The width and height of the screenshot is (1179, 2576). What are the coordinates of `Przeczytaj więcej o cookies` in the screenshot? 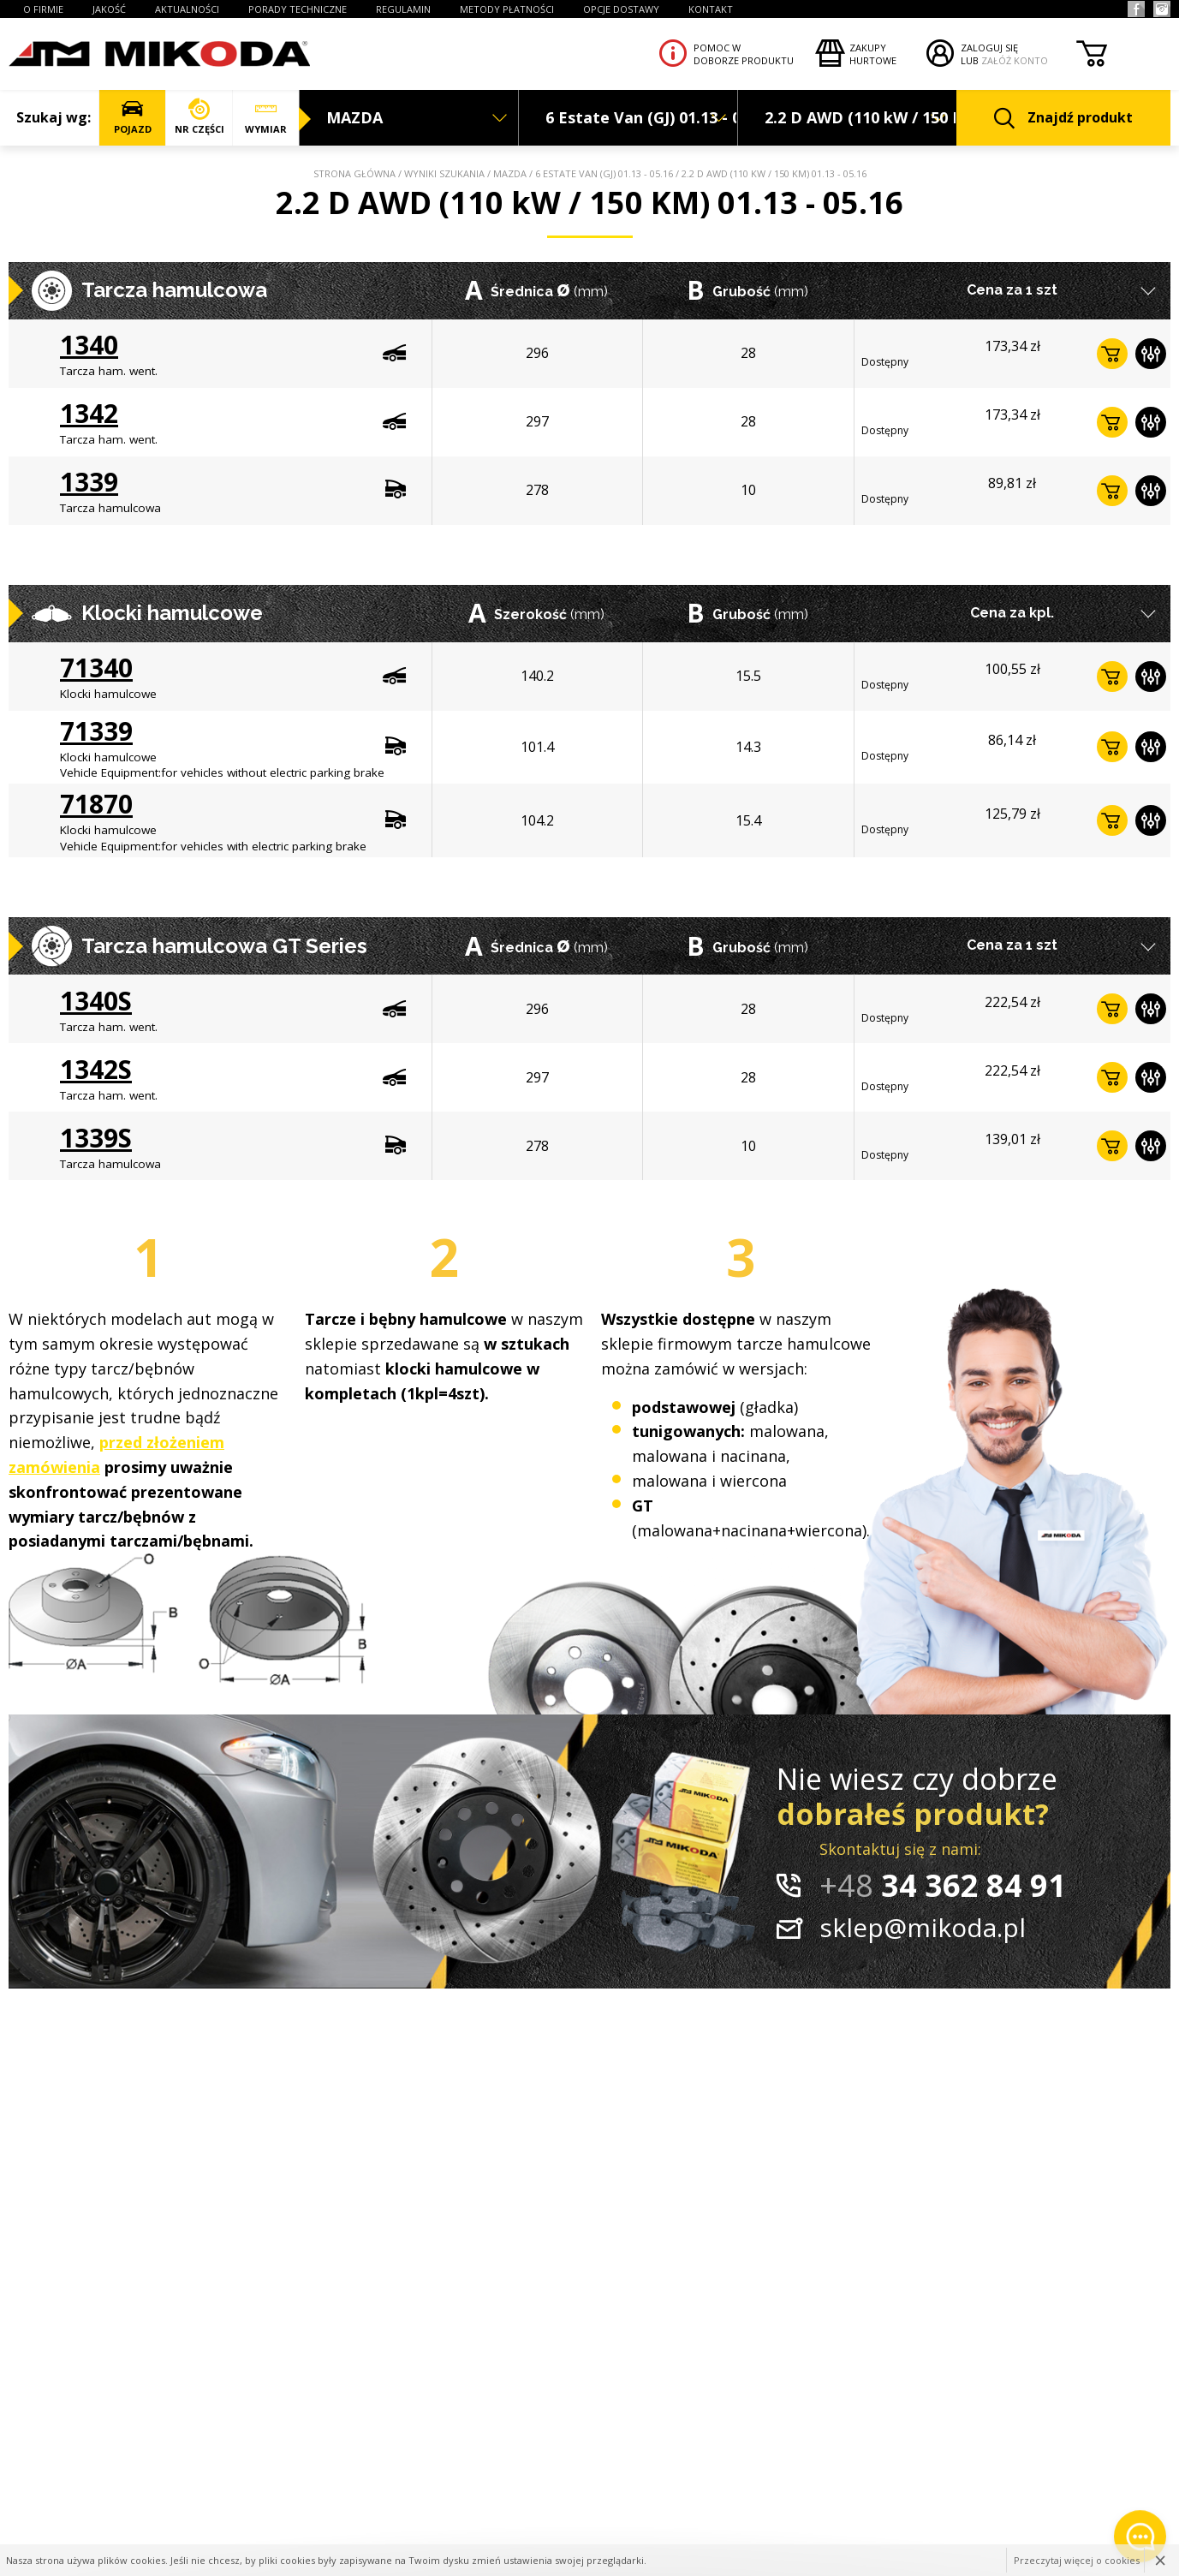 It's located at (1077, 2560).